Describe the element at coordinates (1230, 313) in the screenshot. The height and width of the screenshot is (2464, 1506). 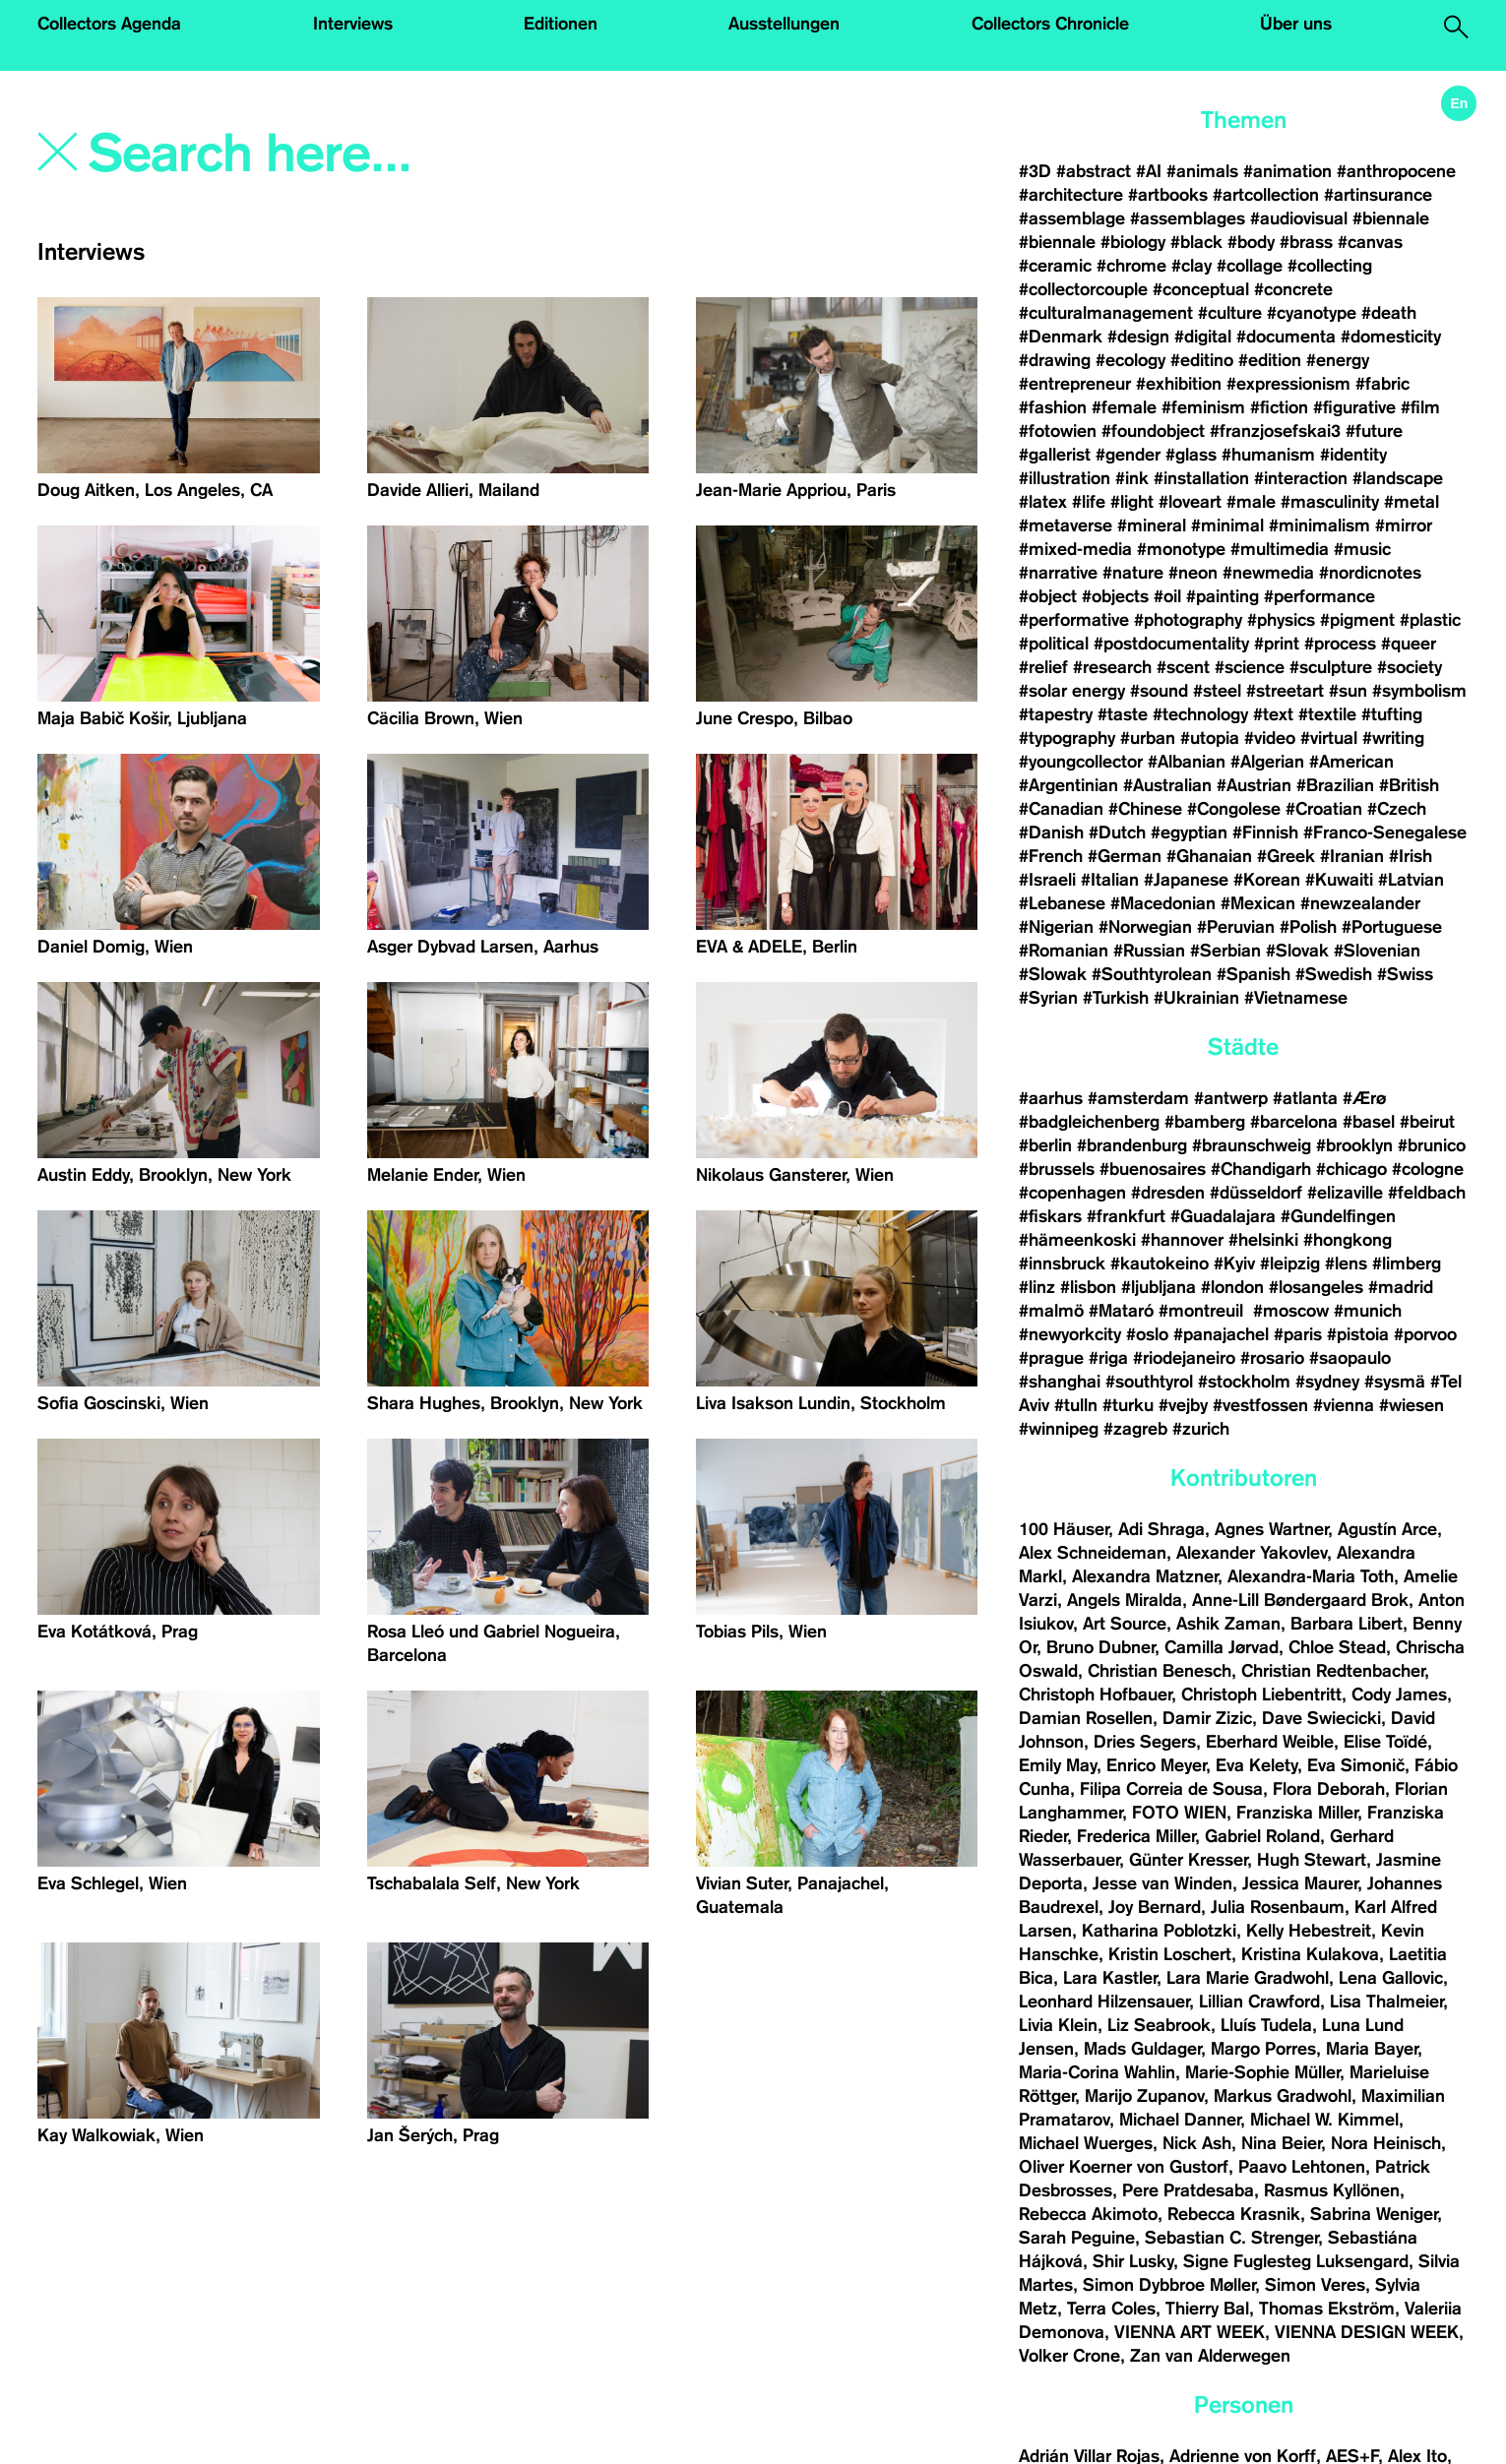
I see `#culture` at that location.